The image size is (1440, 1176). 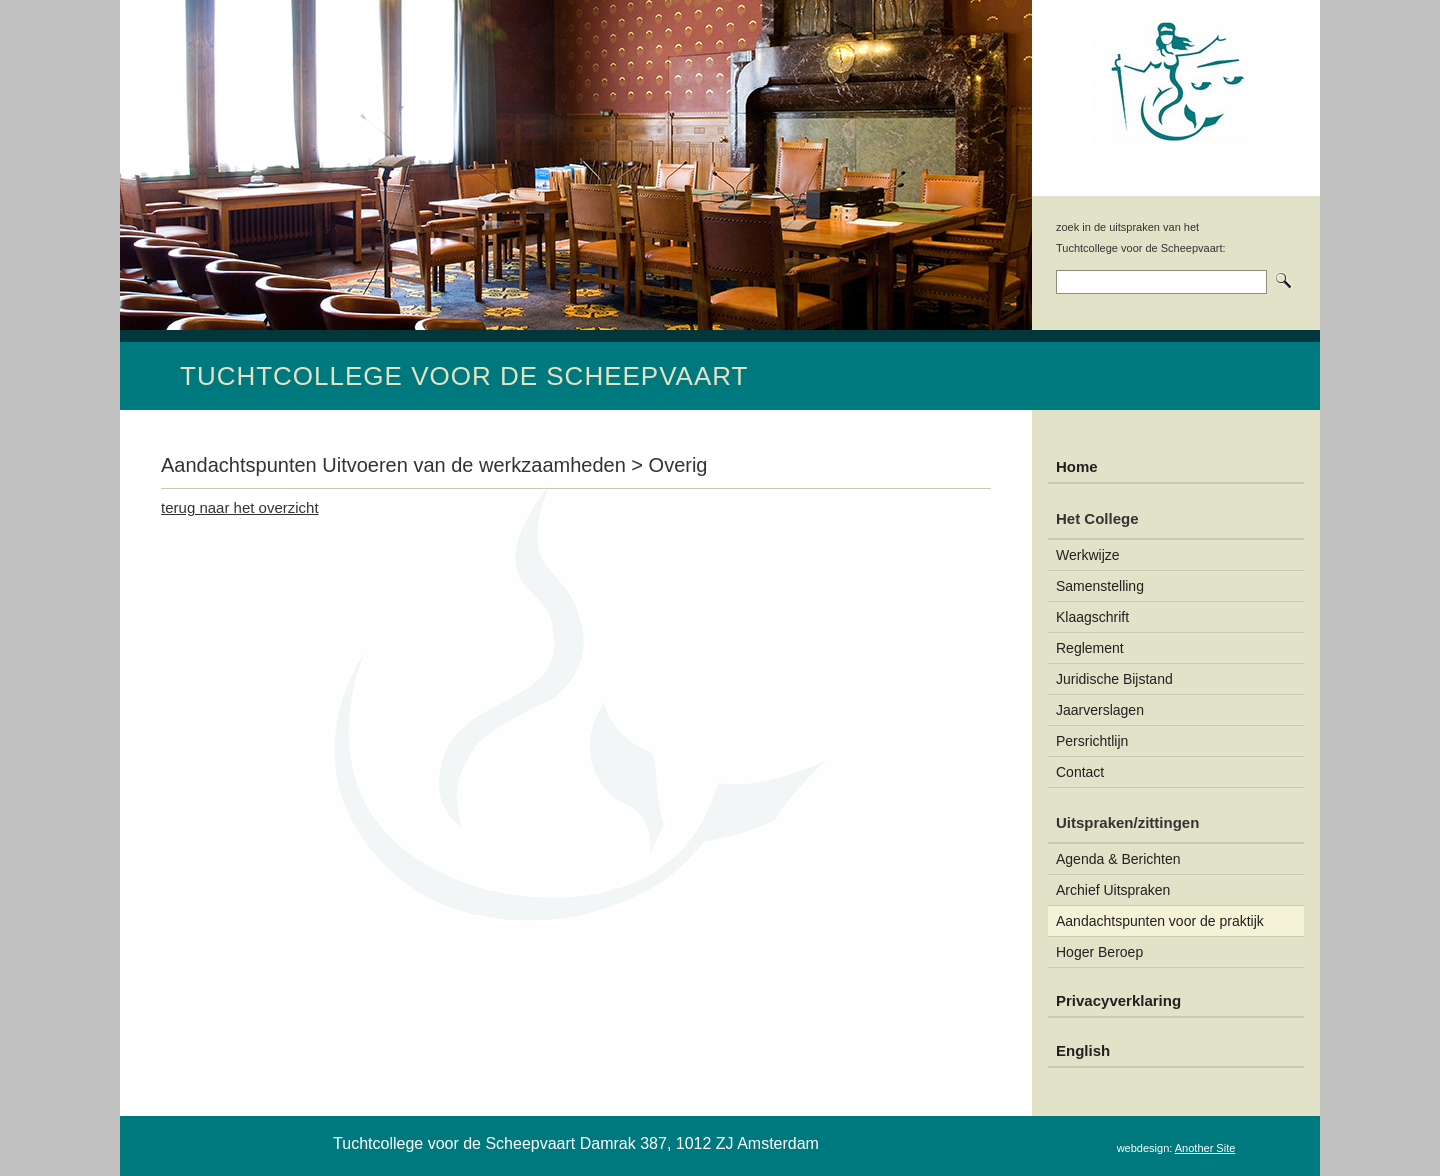 I want to click on Archief Uitspraken, so click(x=1113, y=890).